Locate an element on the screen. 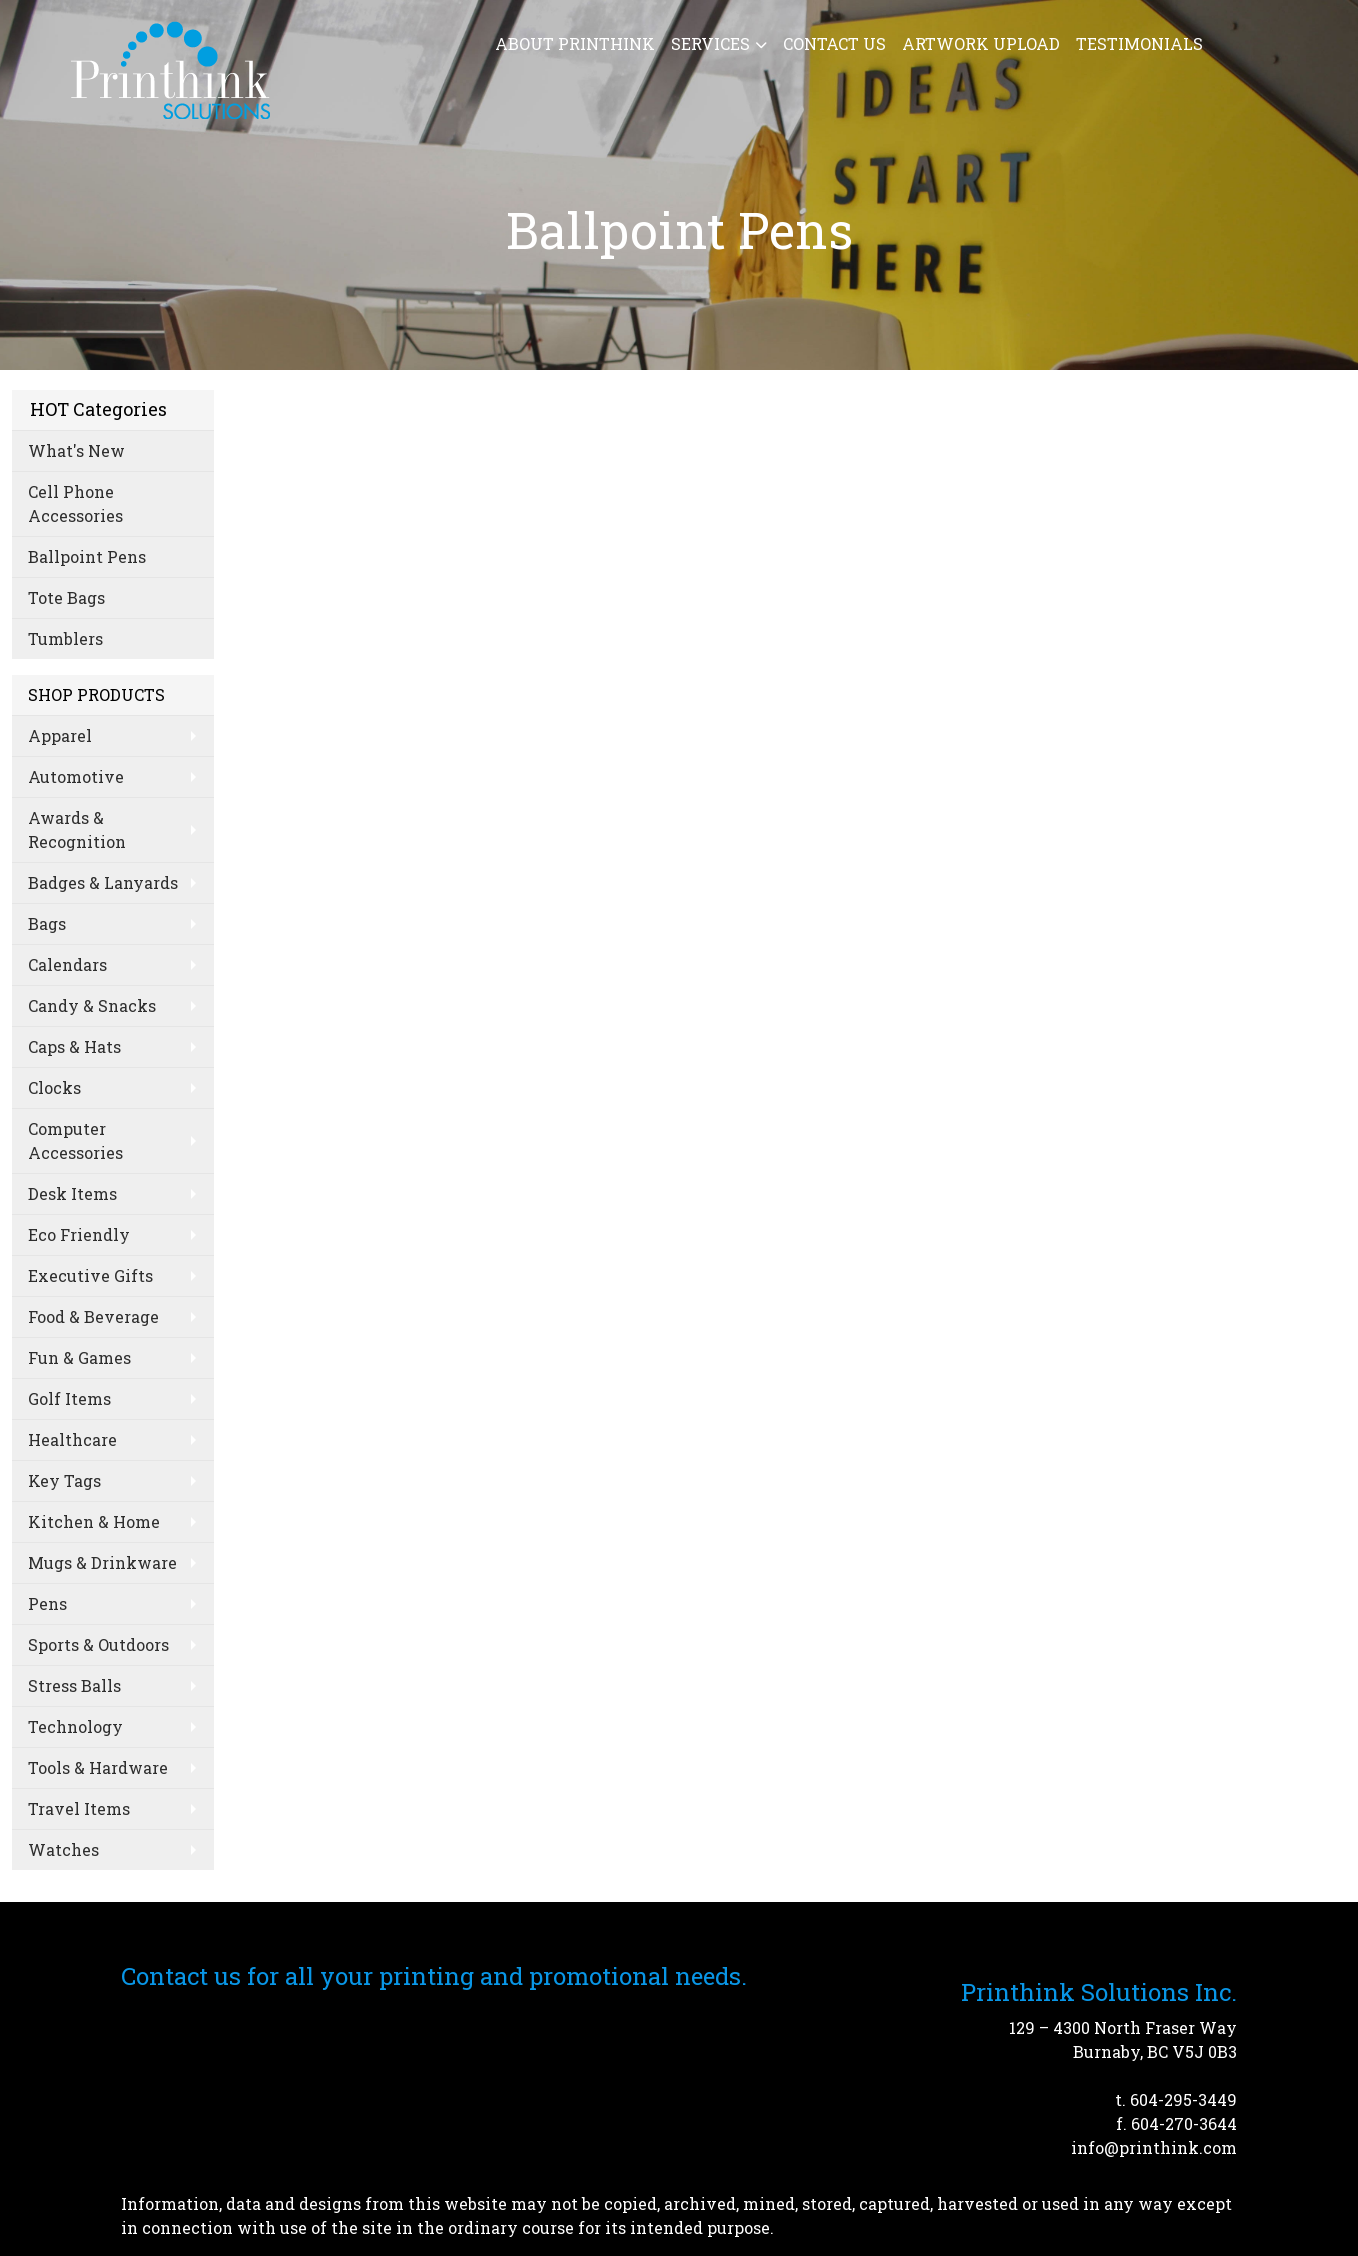 This screenshot has width=1358, height=2256. Services is located at coordinates (710, 43).